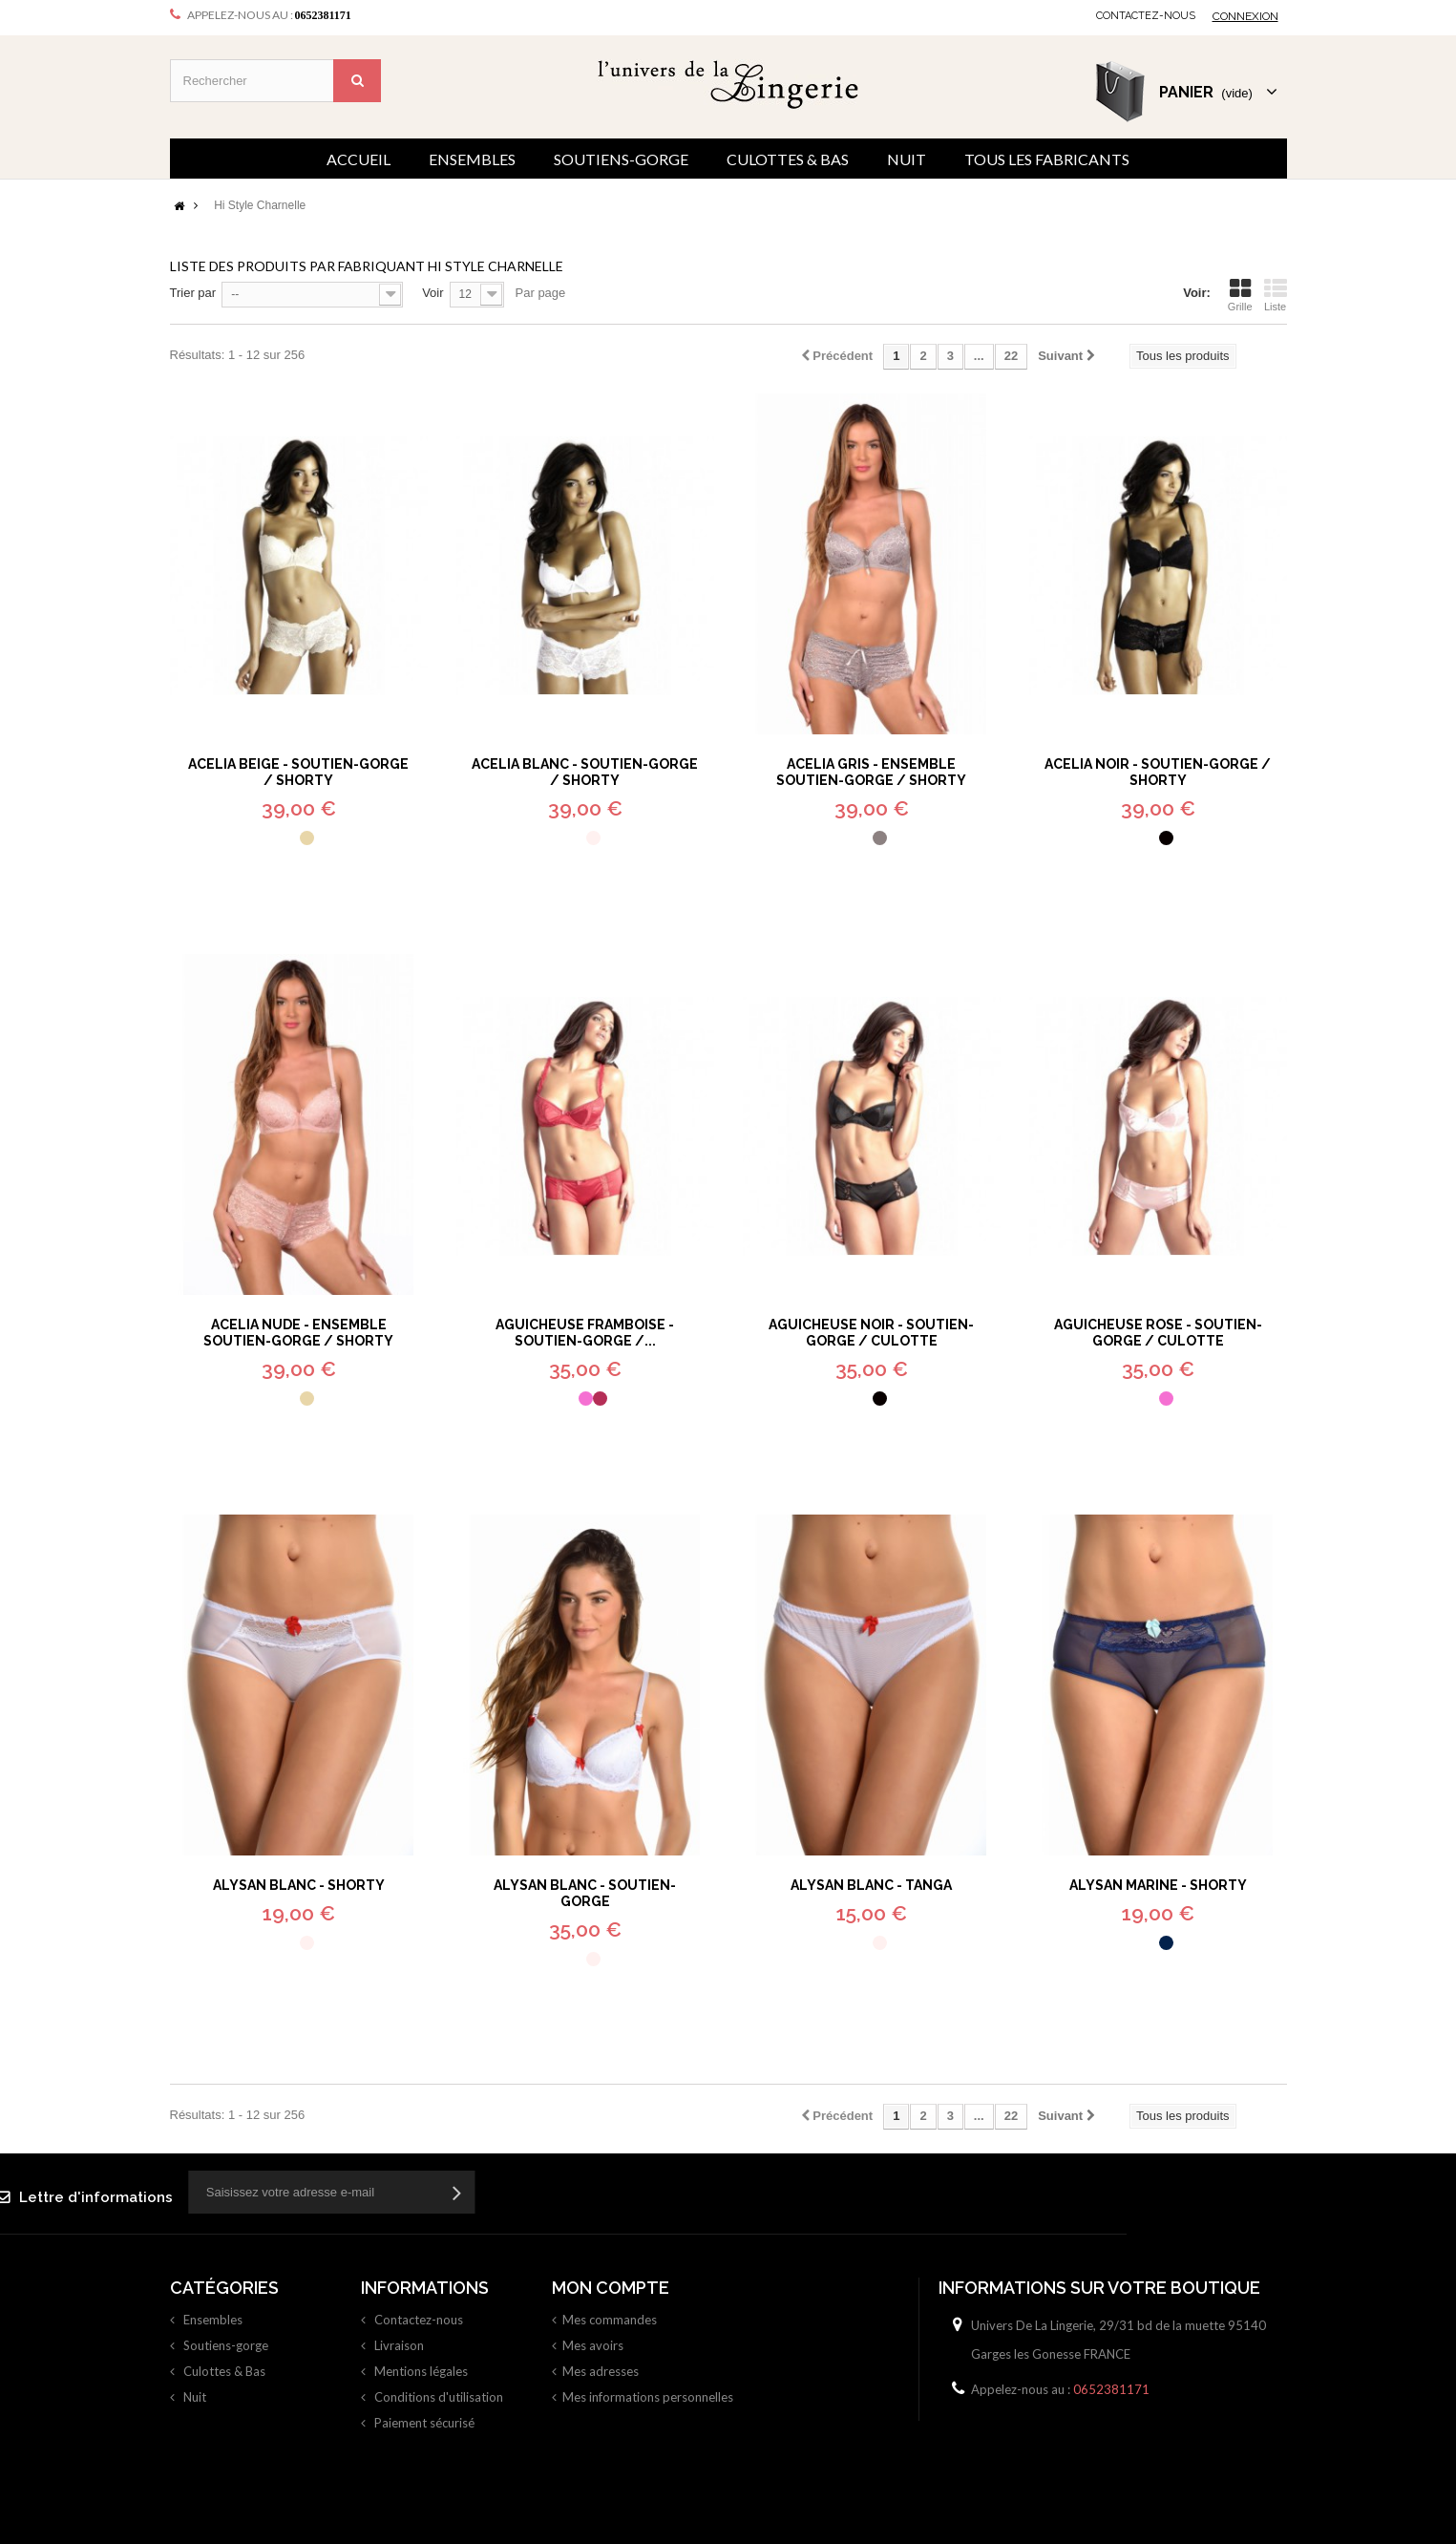 The image size is (1456, 2544). Describe the element at coordinates (1145, 16) in the screenshot. I see `Contactez-nous` at that location.